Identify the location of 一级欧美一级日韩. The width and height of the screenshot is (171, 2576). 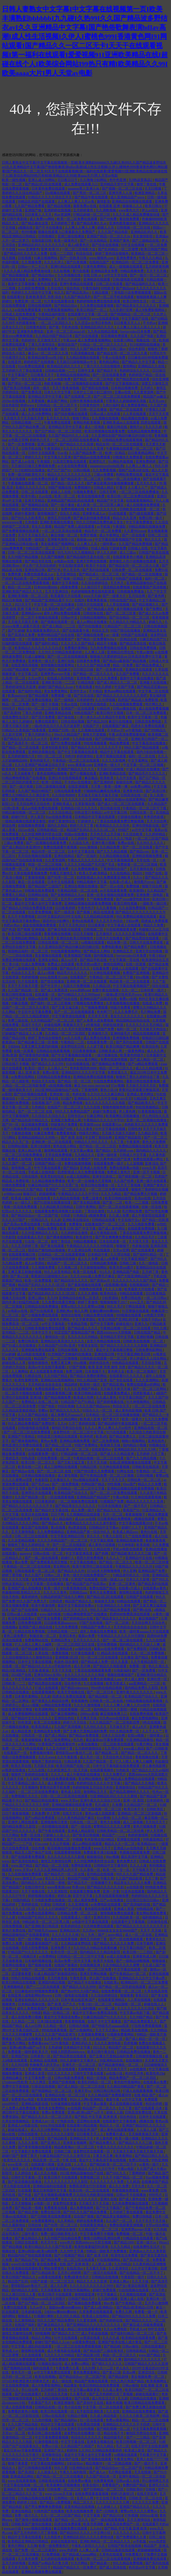
(154, 903).